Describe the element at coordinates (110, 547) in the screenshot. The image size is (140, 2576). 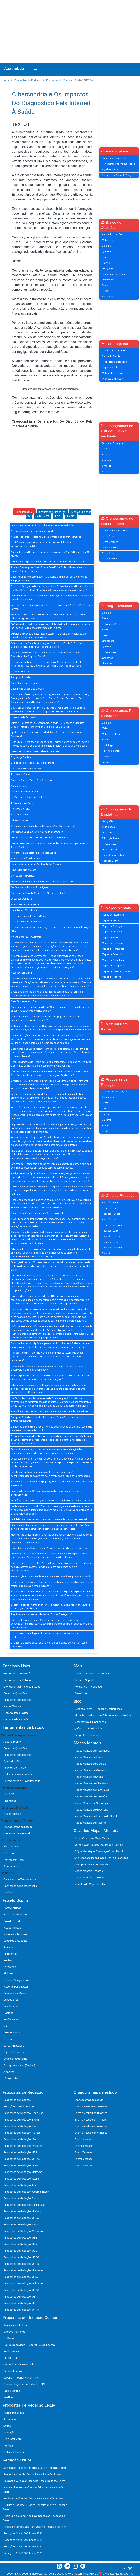
I see `Enem: 7 meses` at that location.